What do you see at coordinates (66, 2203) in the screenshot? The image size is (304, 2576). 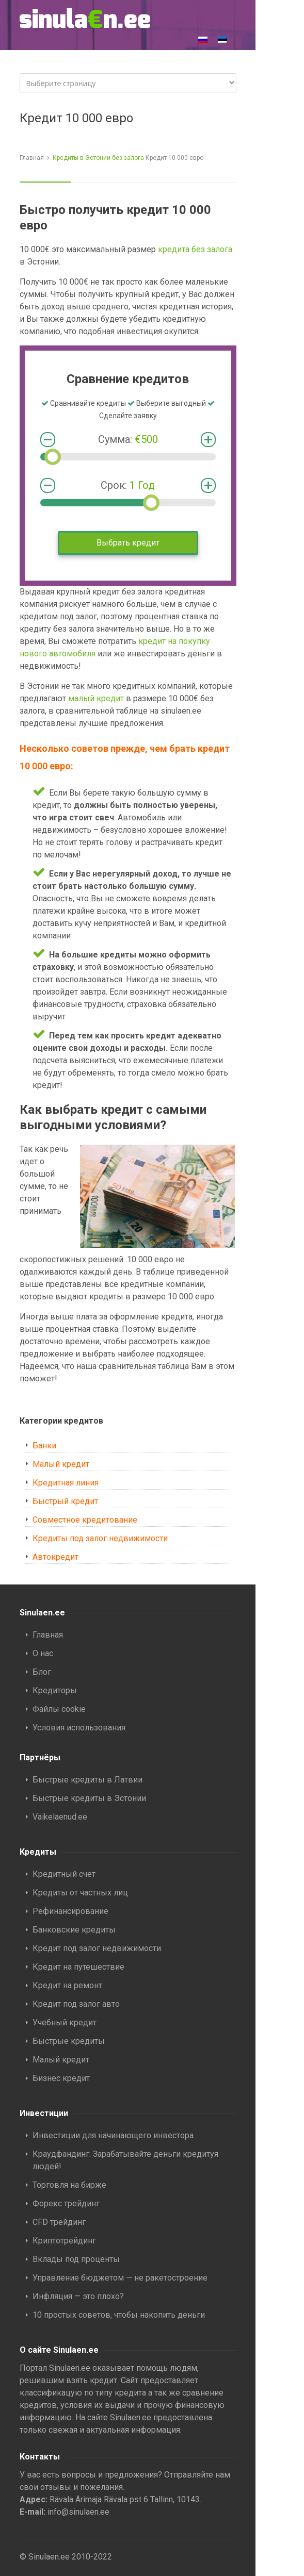 I see `Форекс трейдинг` at bounding box center [66, 2203].